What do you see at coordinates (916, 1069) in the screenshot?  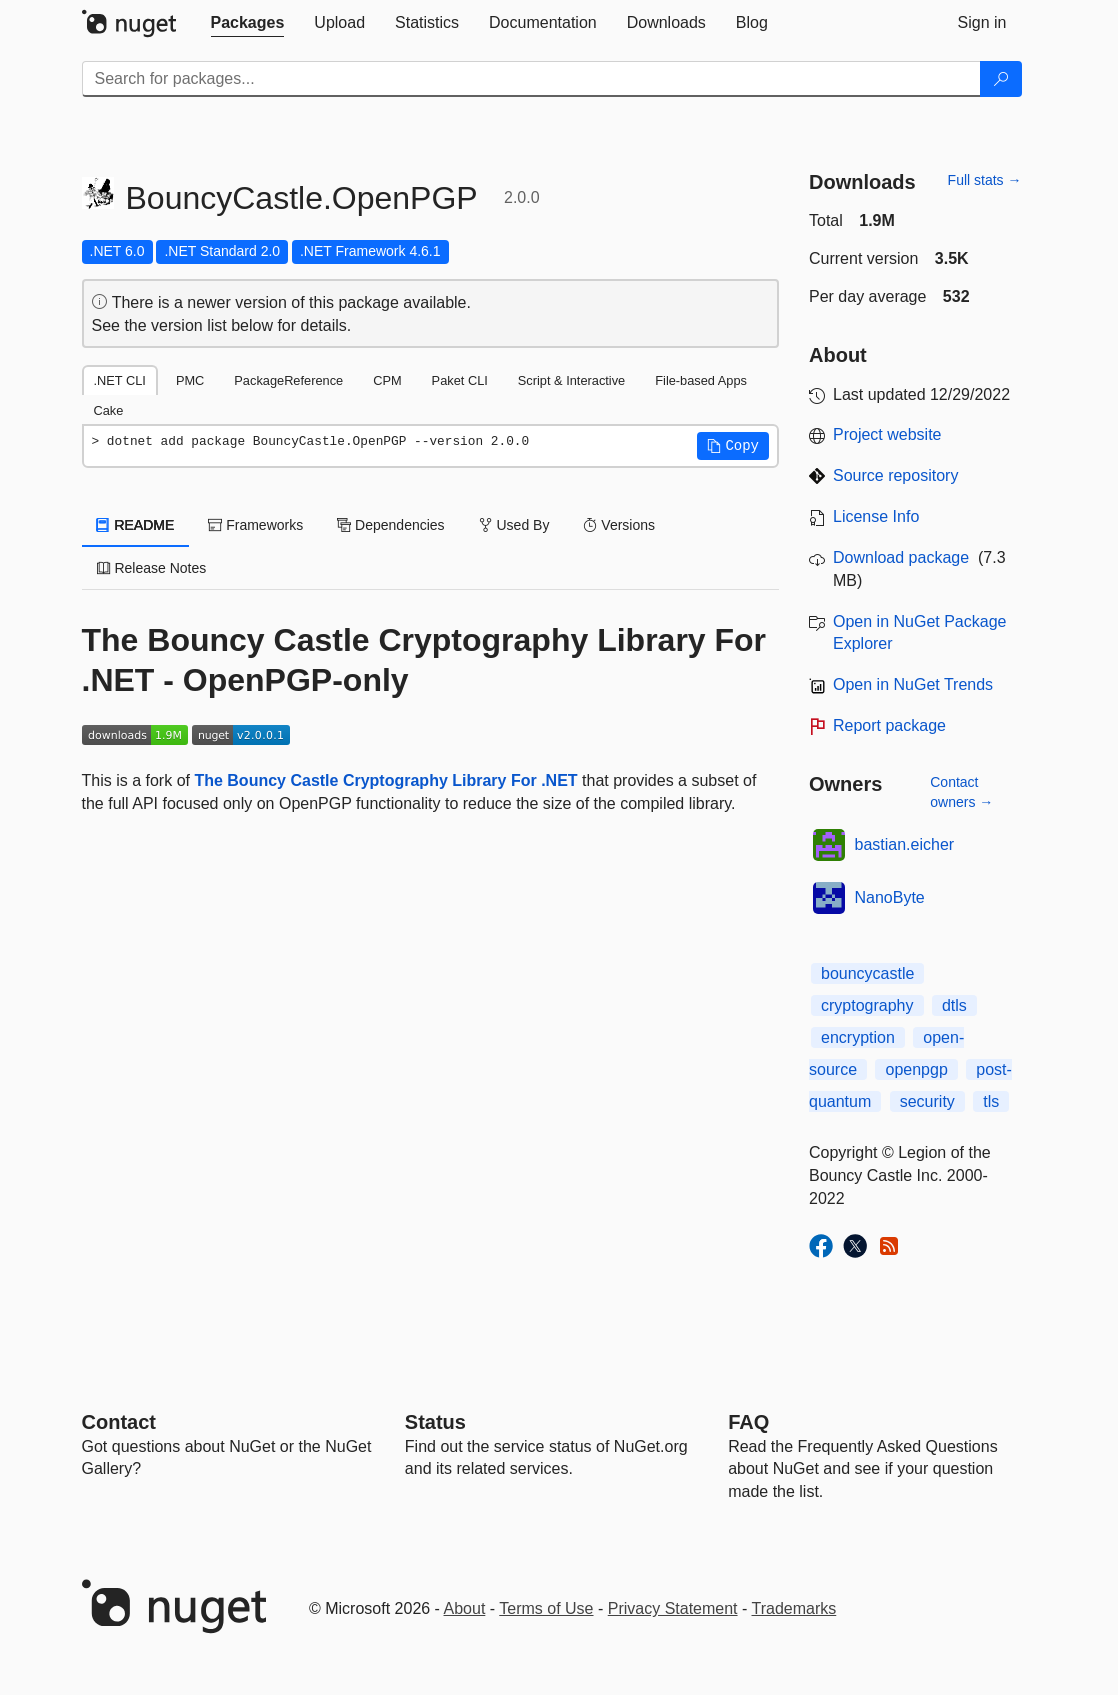 I see `openpgp` at bounding box center [916, 1069].